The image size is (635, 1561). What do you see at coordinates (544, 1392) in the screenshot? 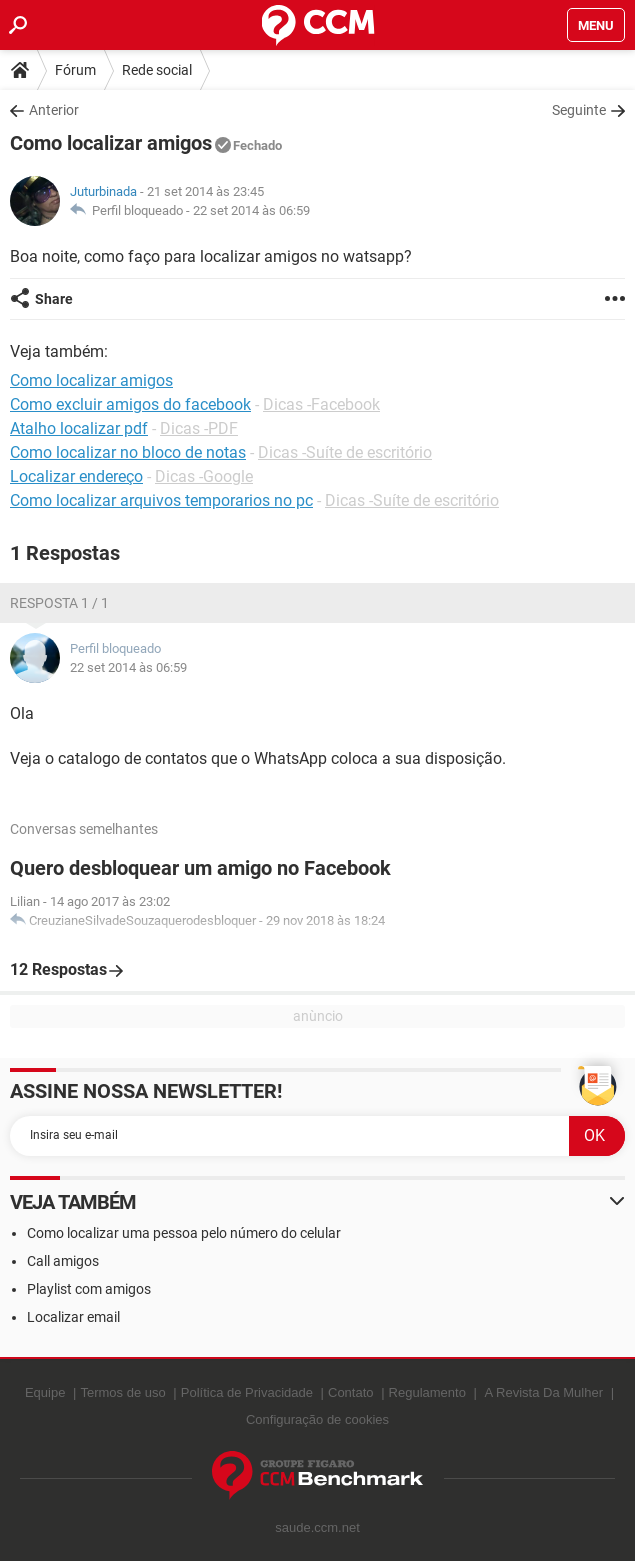
I see `A Revista Da Mulher` at bounding box center [544, 1392].